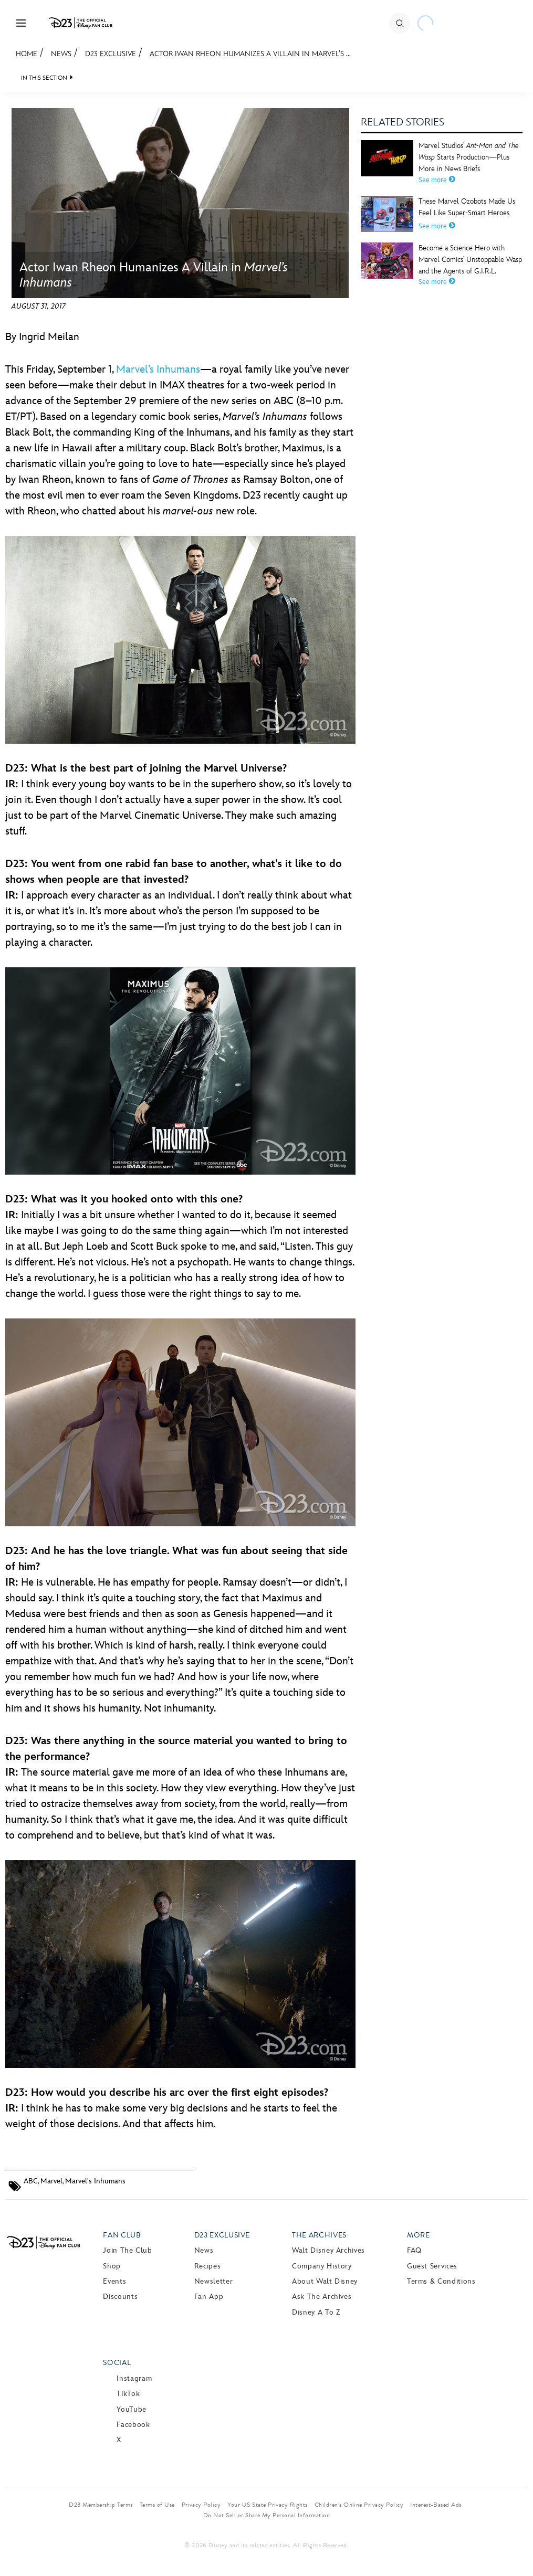  I want to click on Recipes, so click(207, 2266).